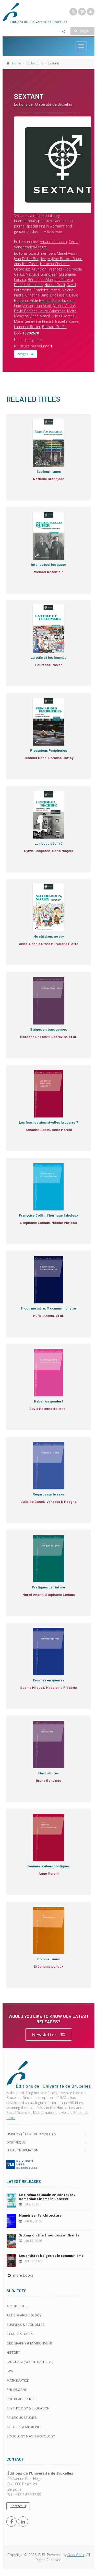  I want to click on Jean-Didier Bergilez, so click(30, 258).